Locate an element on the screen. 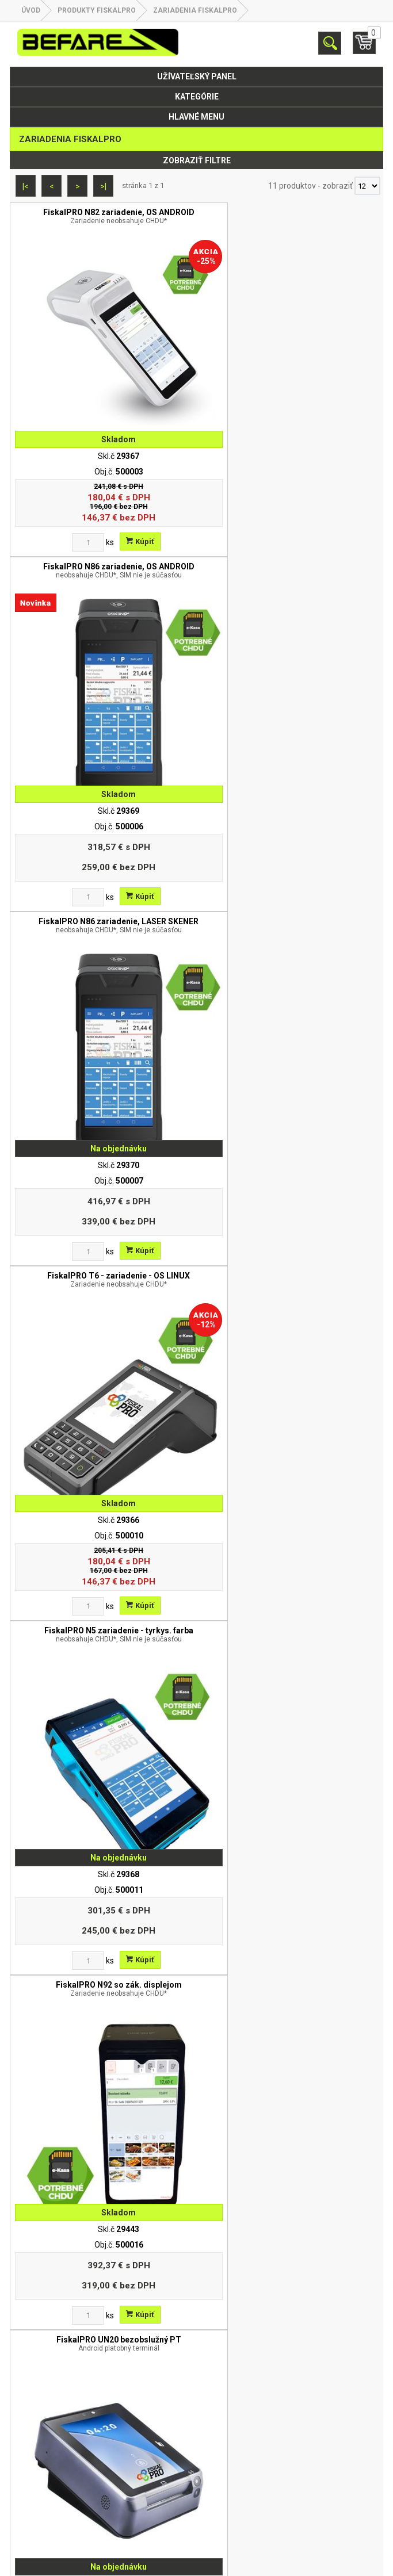  FiskalPRO N86 zariadenie, LASER SKENER is located at coordinates (103, 539).